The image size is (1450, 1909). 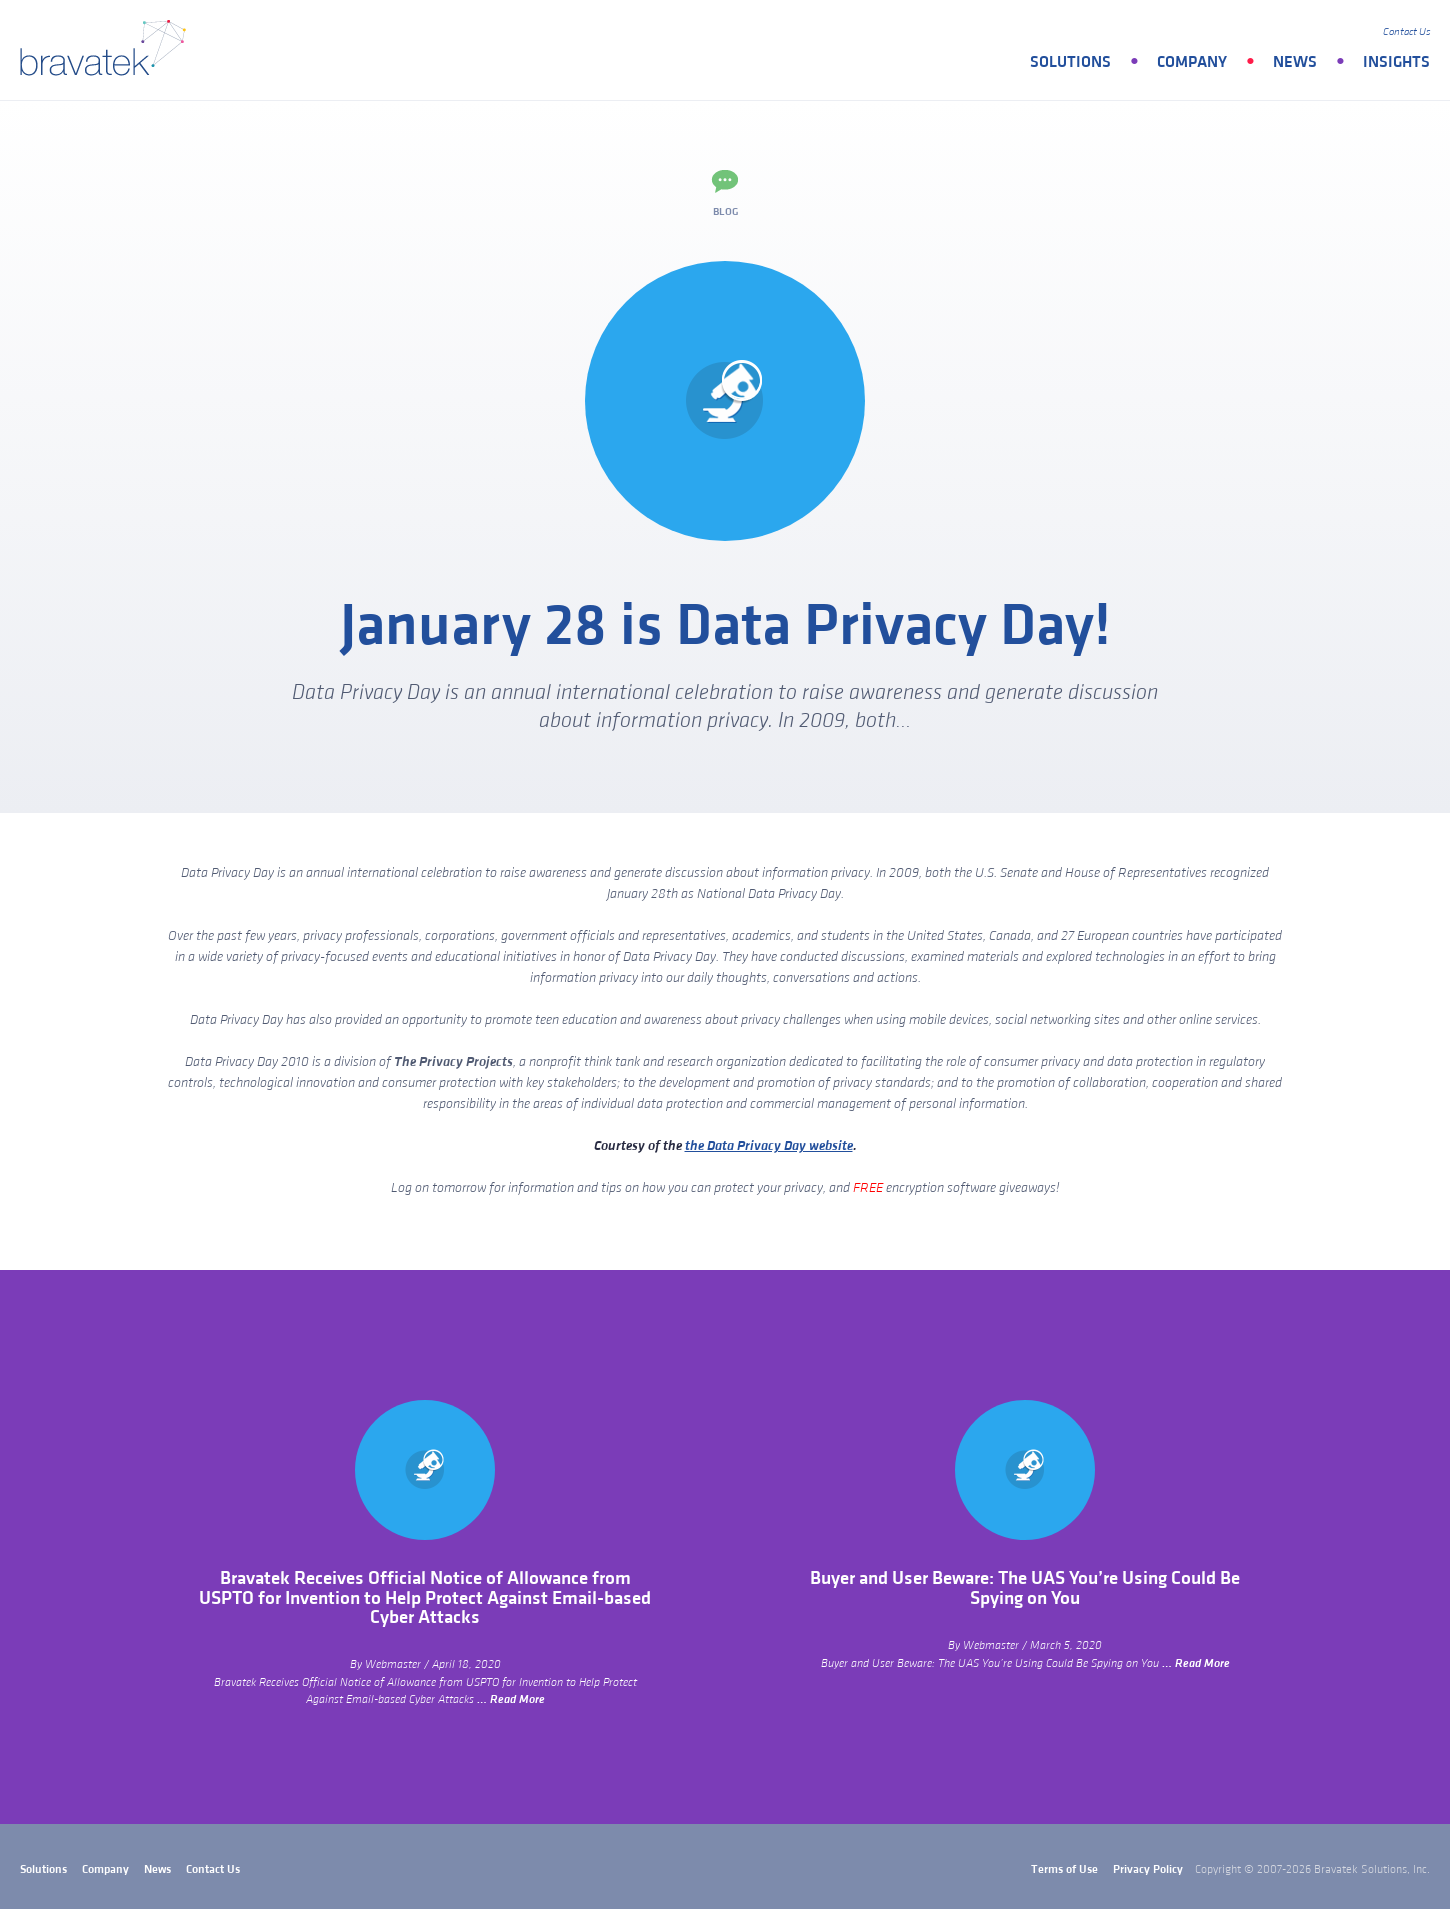 What do you see at coordinates (1295, 62) in the screenshot?
I see `News` at bounding box center [1295, 62].